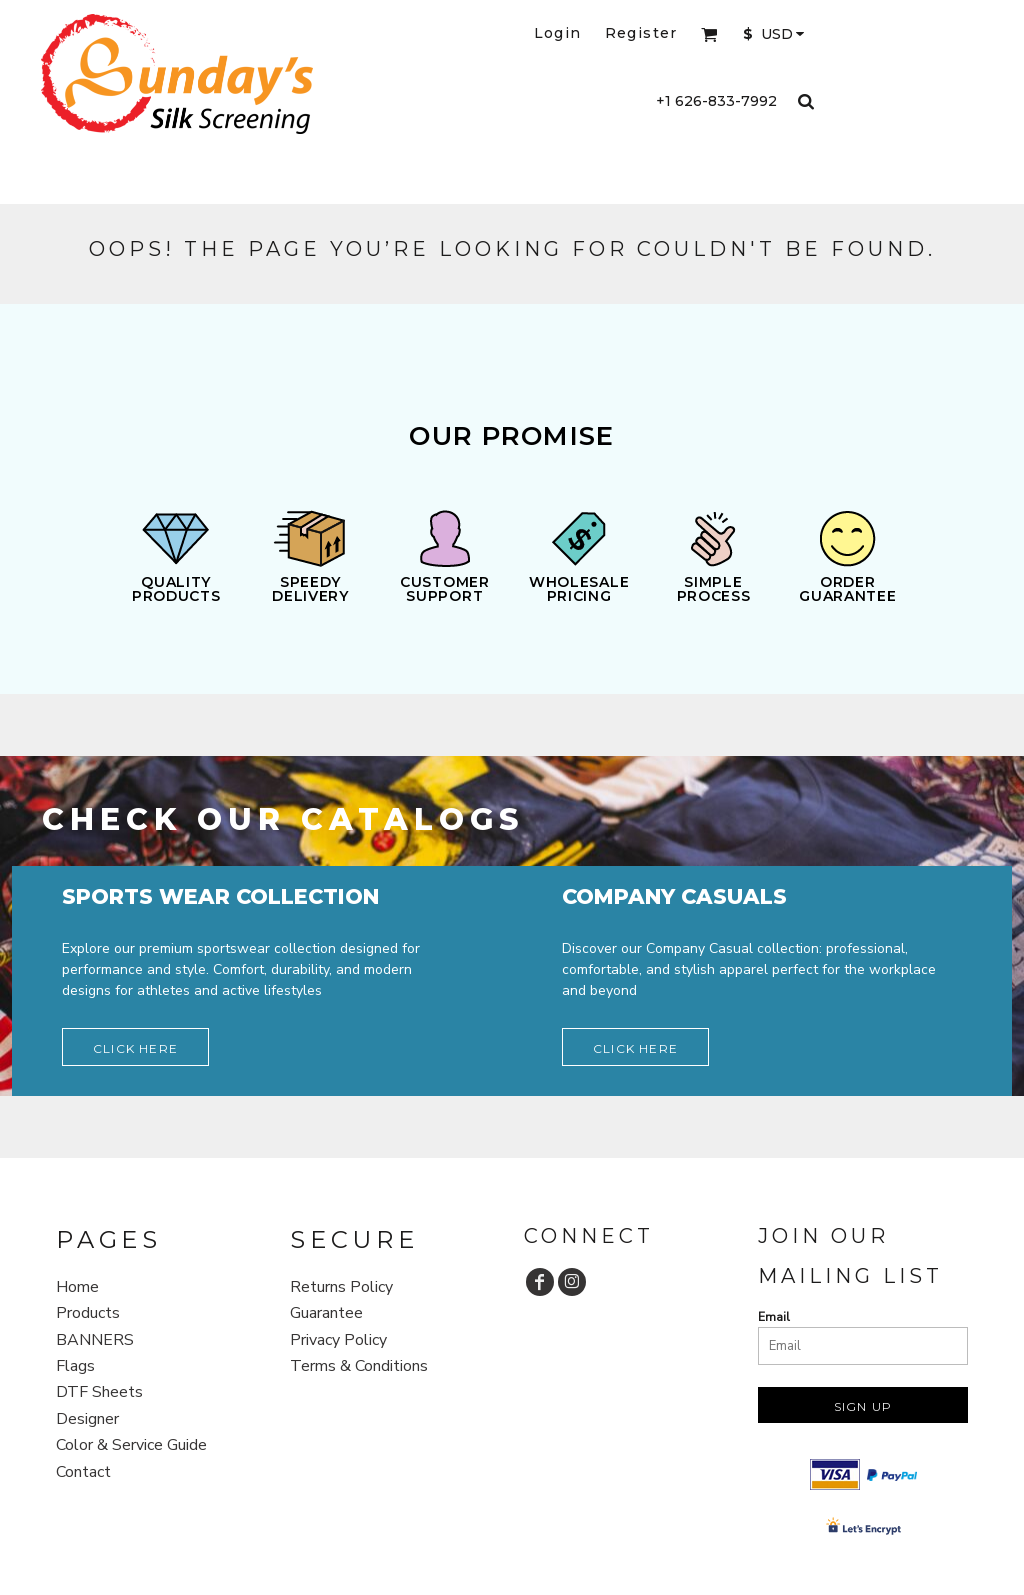 This screenshot has height=1595, width=1024. Describe the element at coordinates (709, 34) in the screenshot. I see `[button]` at that location.